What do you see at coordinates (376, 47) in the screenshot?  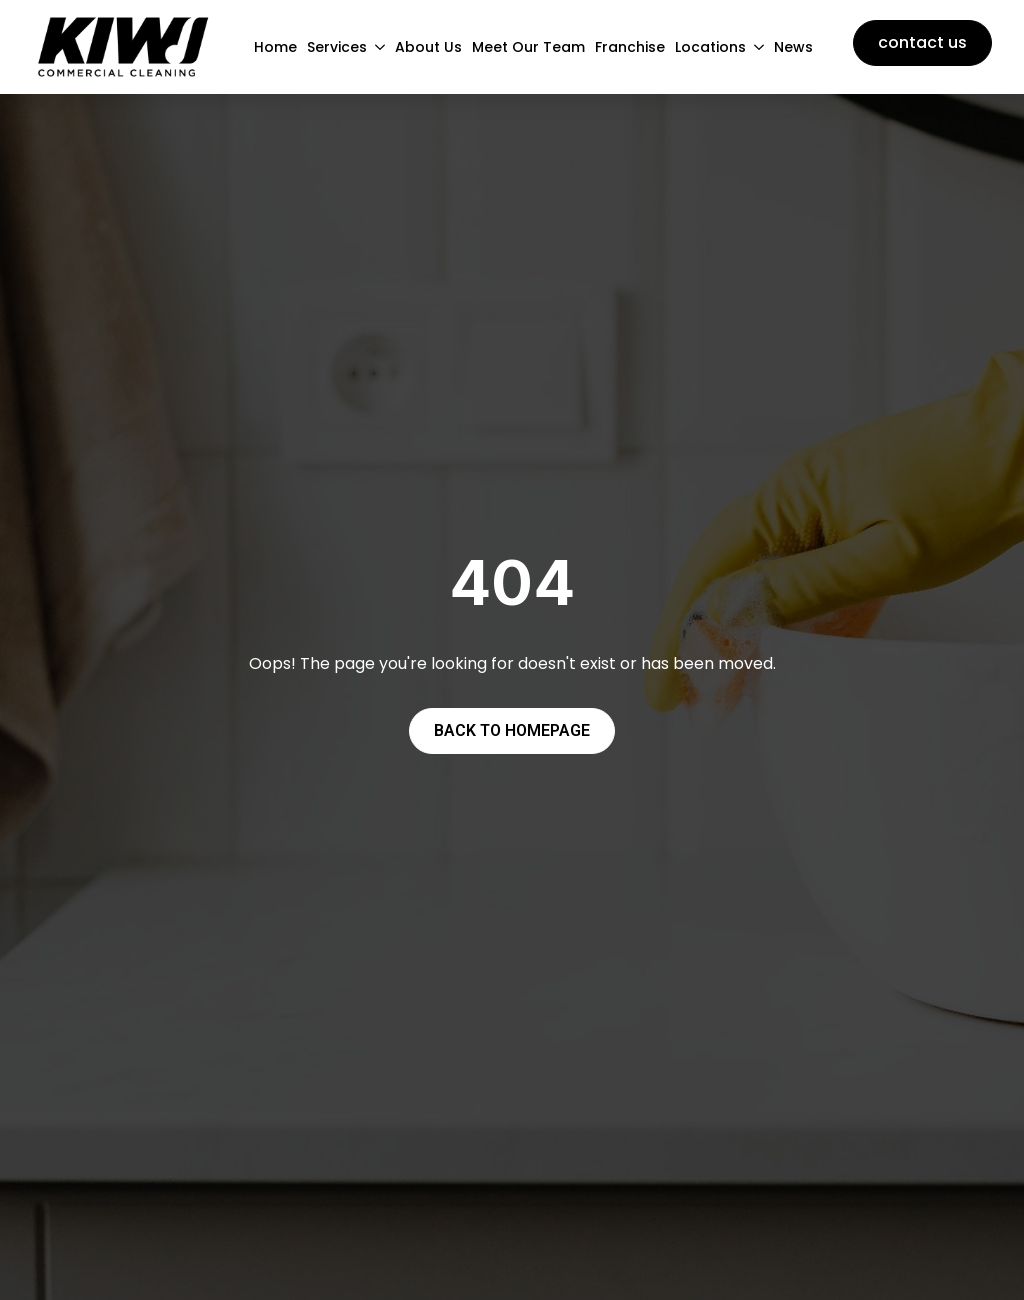 I see `[Services Submenu]` at bounding box center [376, 47].